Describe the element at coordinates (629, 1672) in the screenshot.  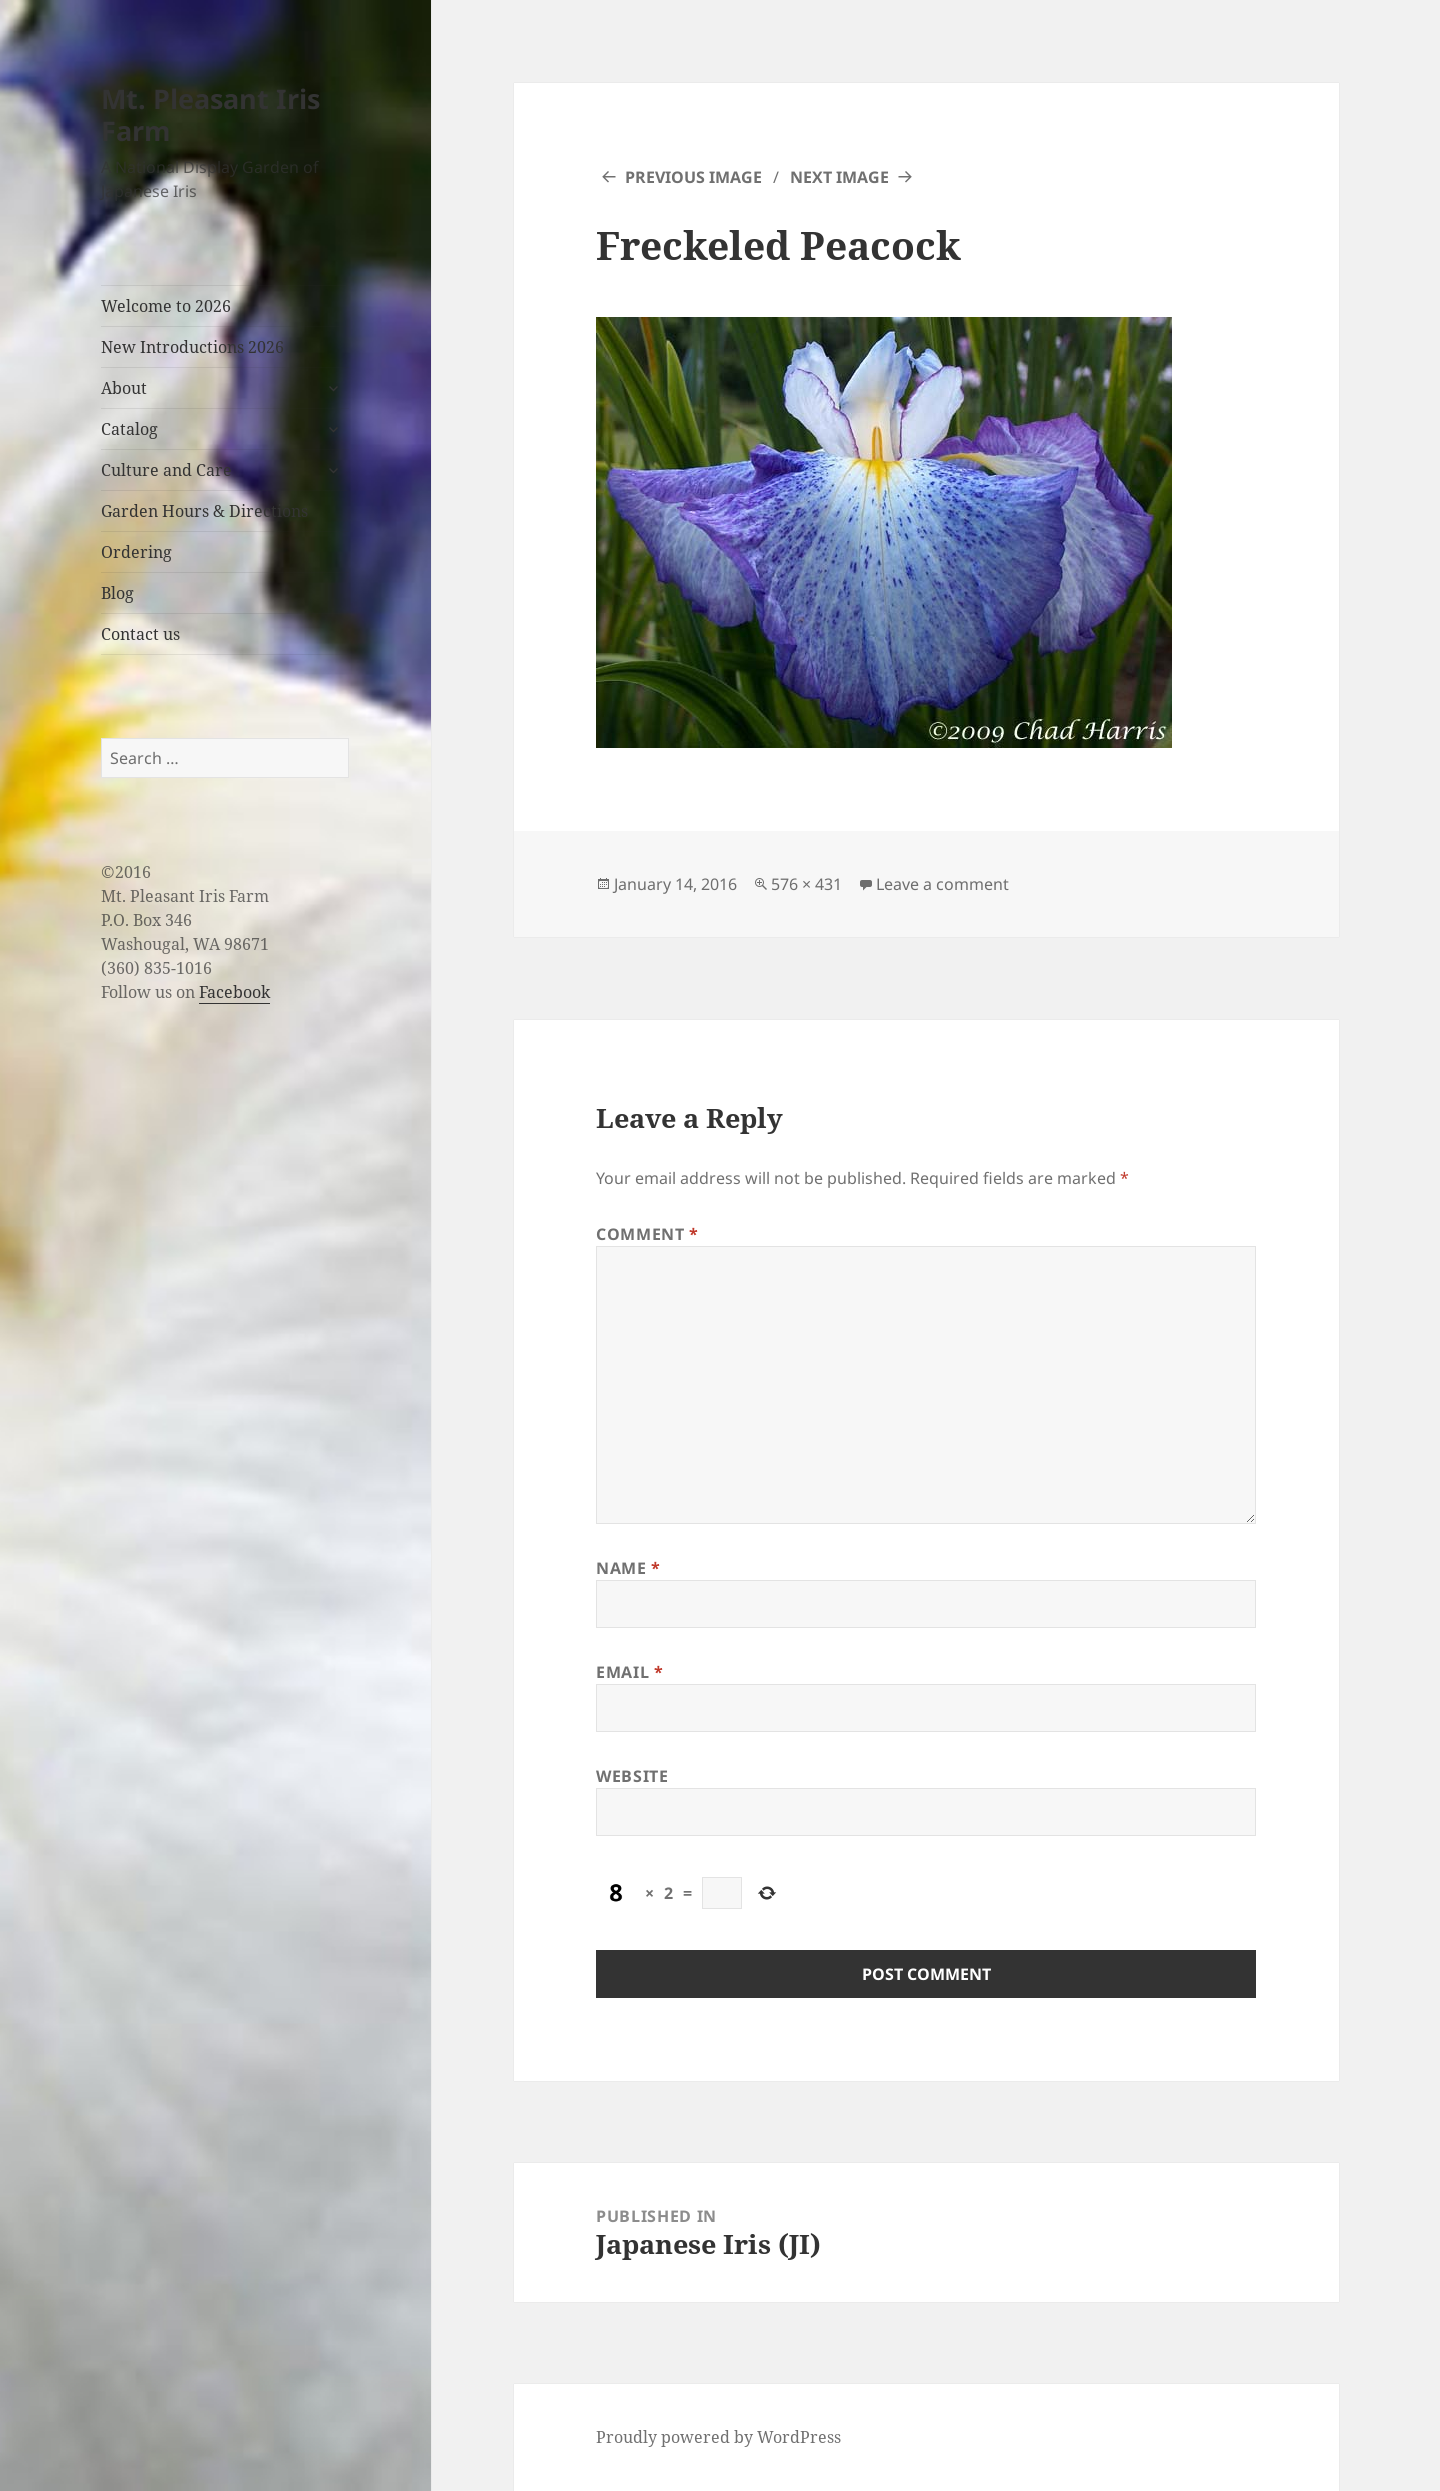
I see `Email` at that location.